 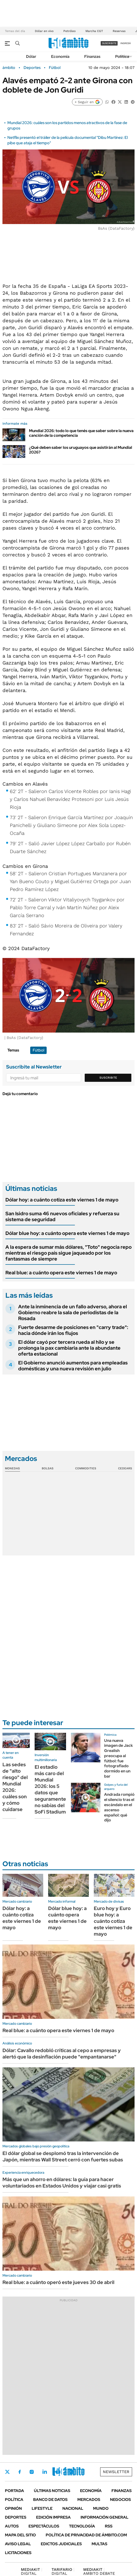 What do you see at coordinates (19, 2472) in the screenshot?
I see `Facebook` at bounding box center [19, 2472].